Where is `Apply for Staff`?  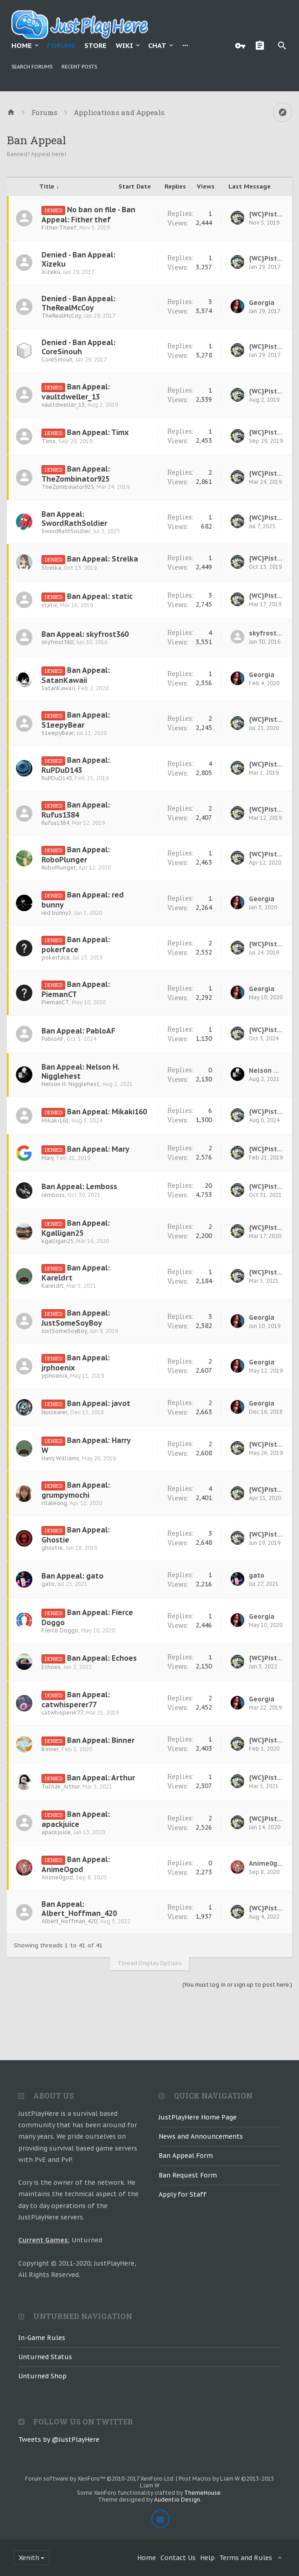 Apply for Staff is located at coordinates (182, 2194).